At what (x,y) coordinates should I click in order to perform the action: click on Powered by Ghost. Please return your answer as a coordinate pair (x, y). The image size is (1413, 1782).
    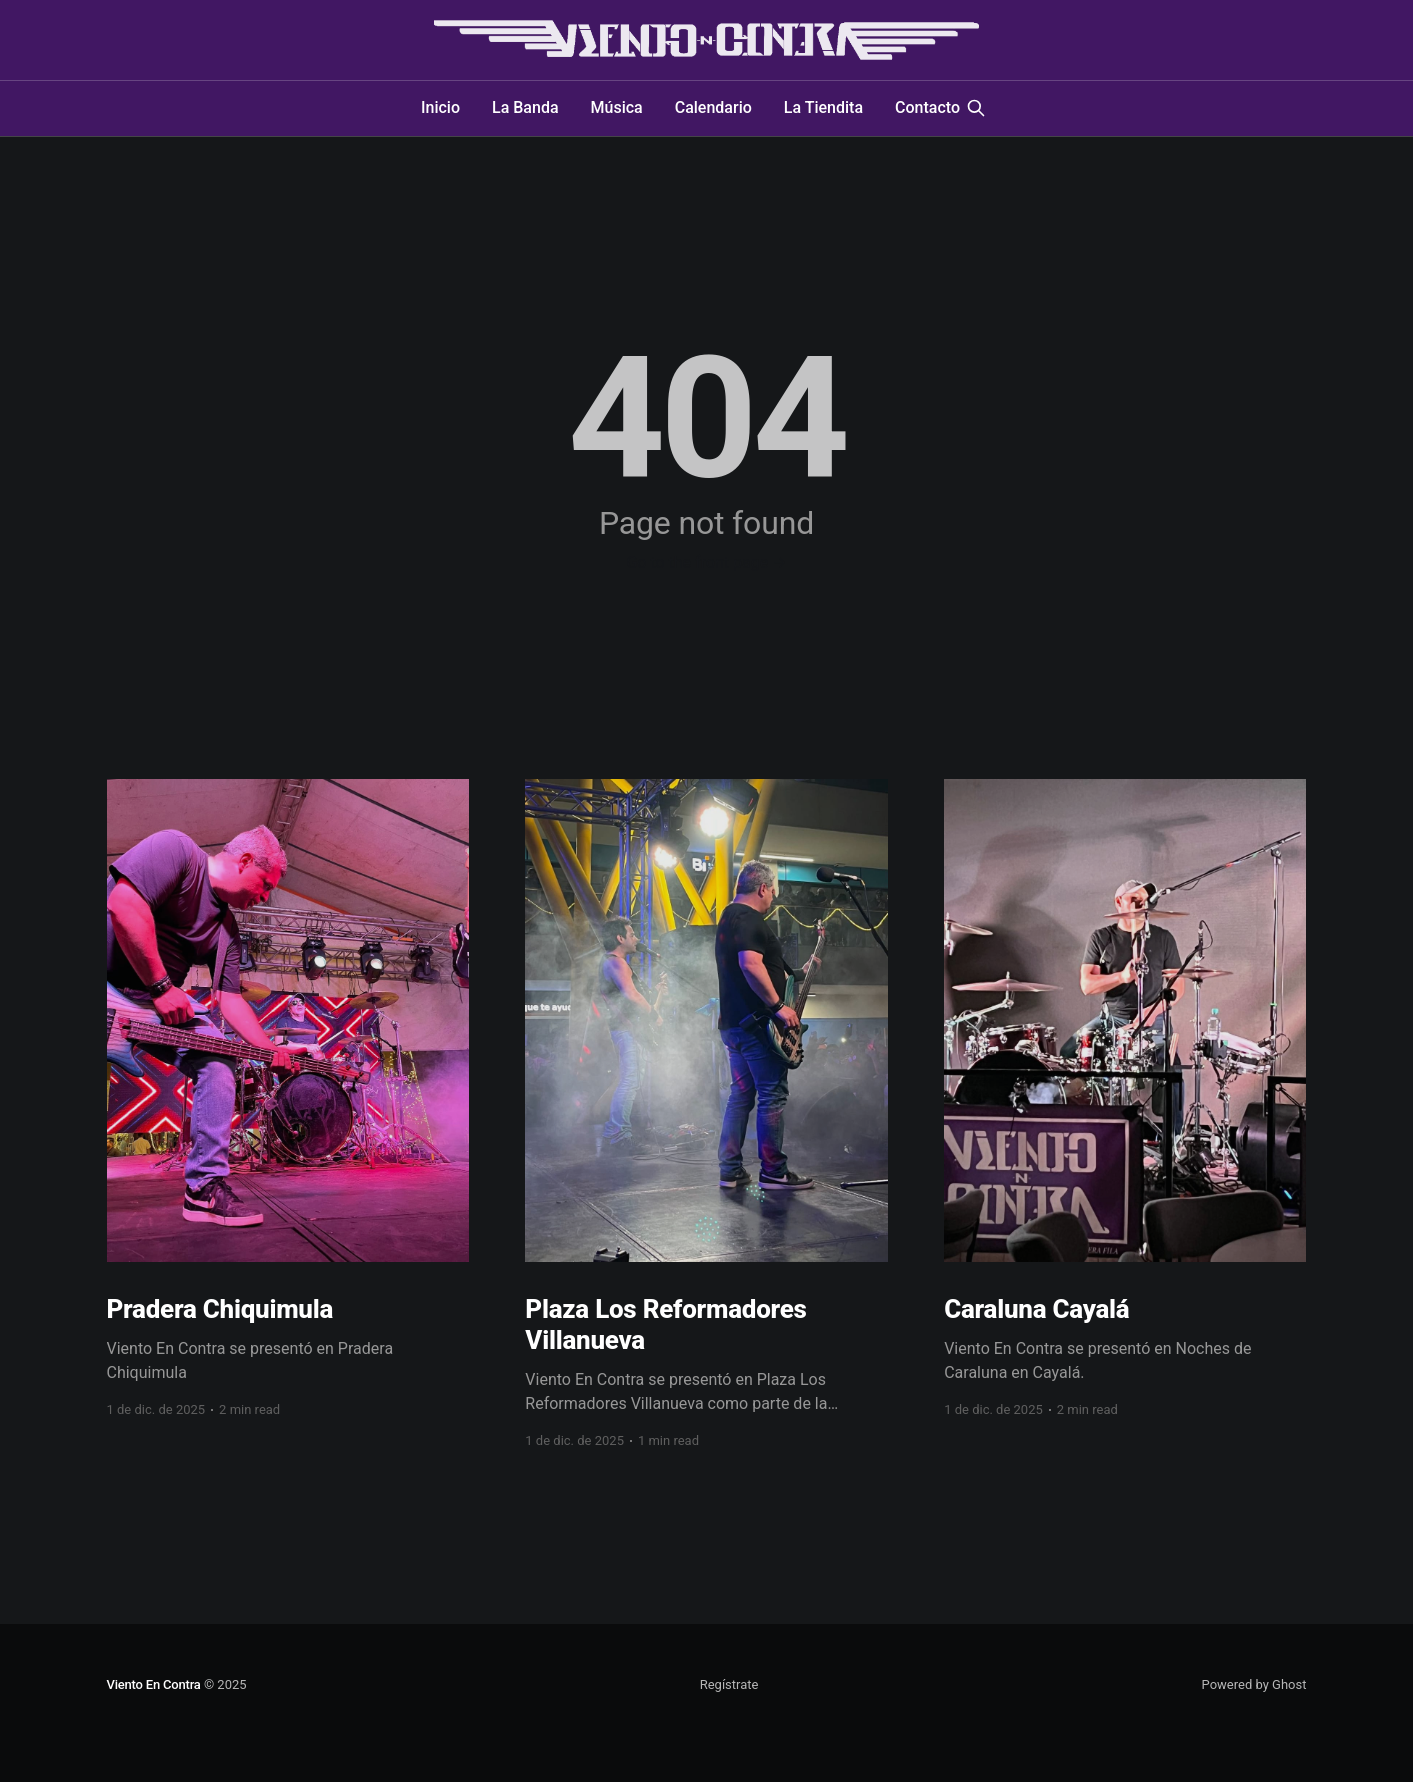
    Looking at the image, I should click on (1254, 1684).